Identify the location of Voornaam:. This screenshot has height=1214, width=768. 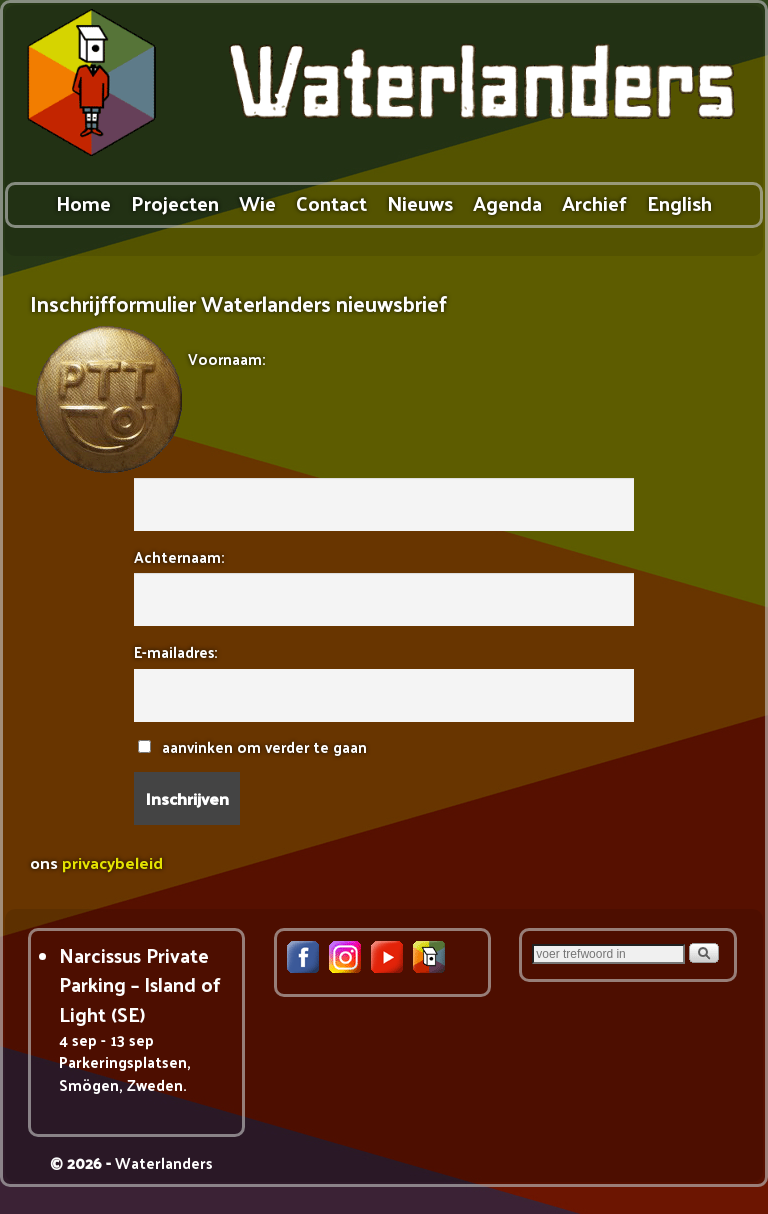
(226, 358).